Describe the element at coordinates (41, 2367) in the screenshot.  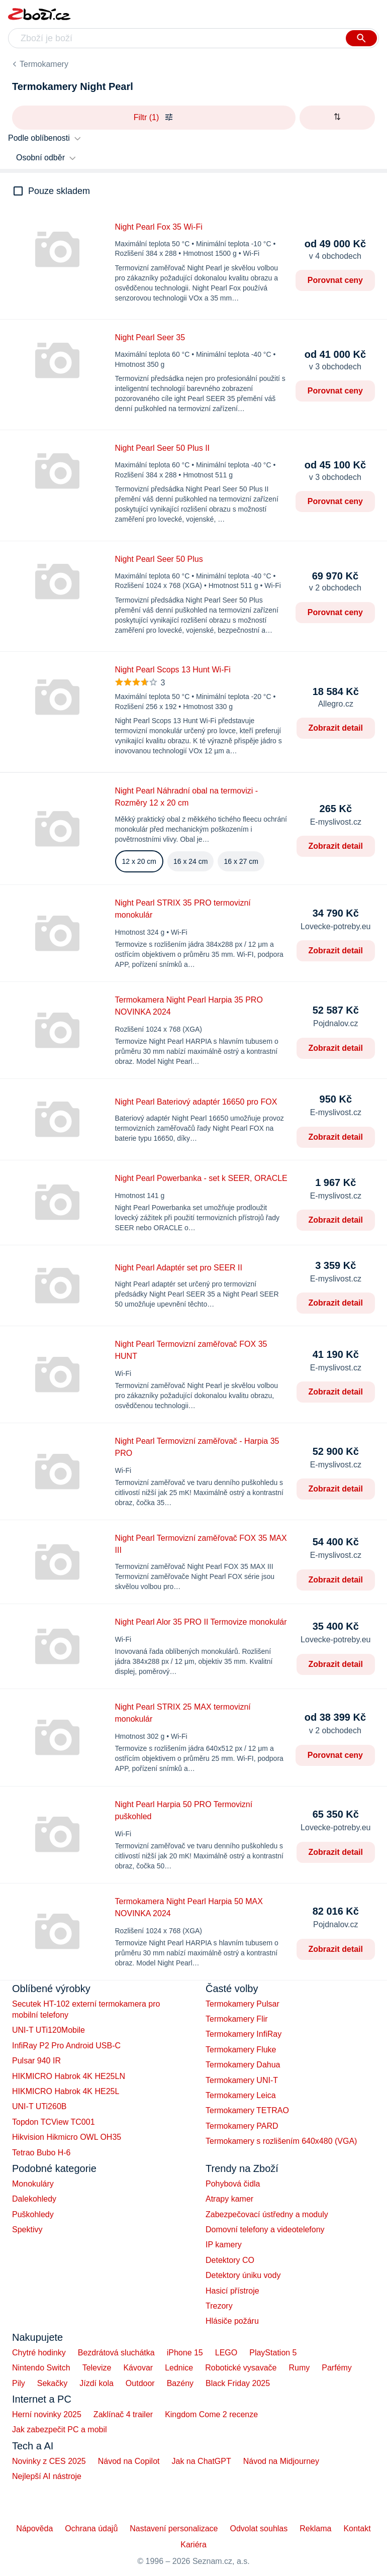
I see `Nintendo Switch` at that location.